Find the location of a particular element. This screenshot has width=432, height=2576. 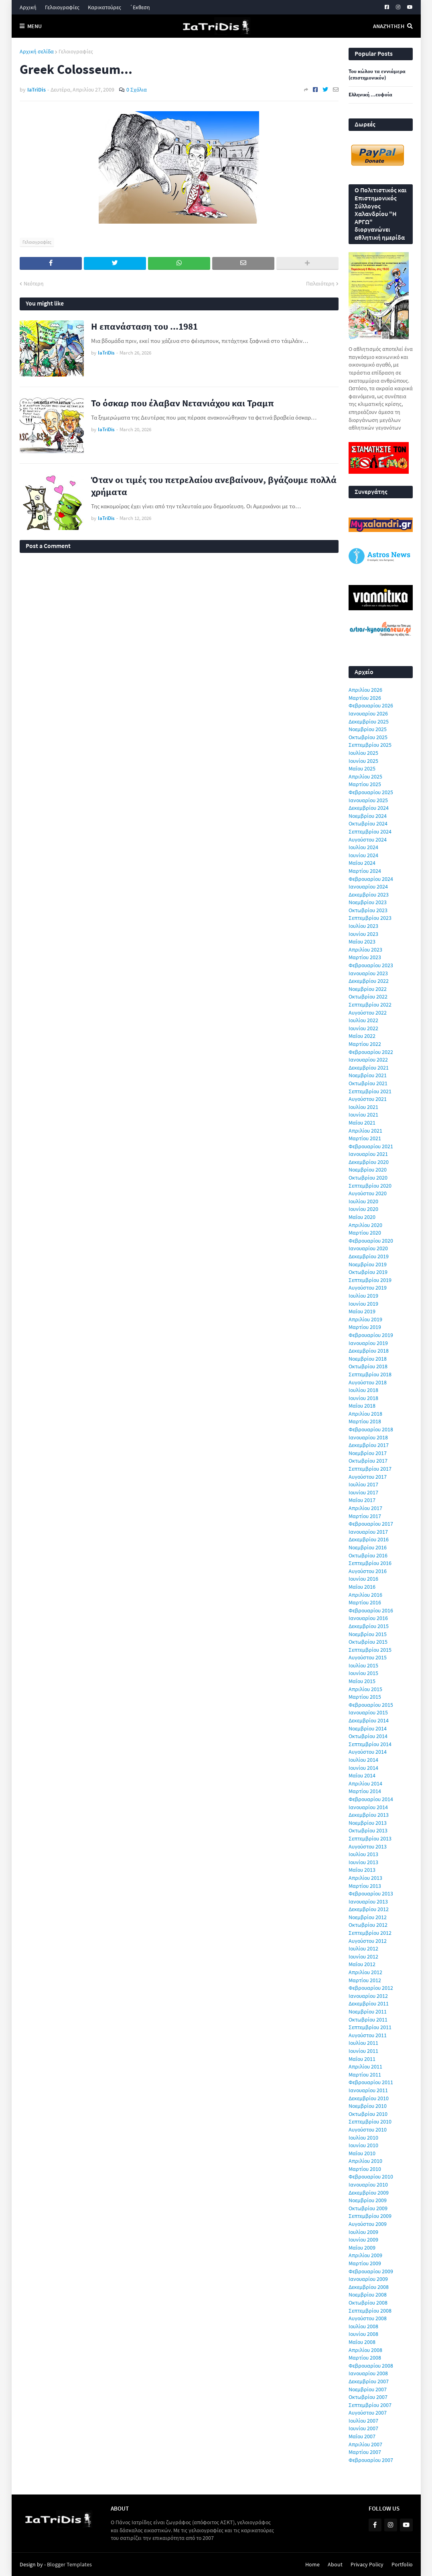

Μαΐου 2016 is located at coordinates (362, 1586).